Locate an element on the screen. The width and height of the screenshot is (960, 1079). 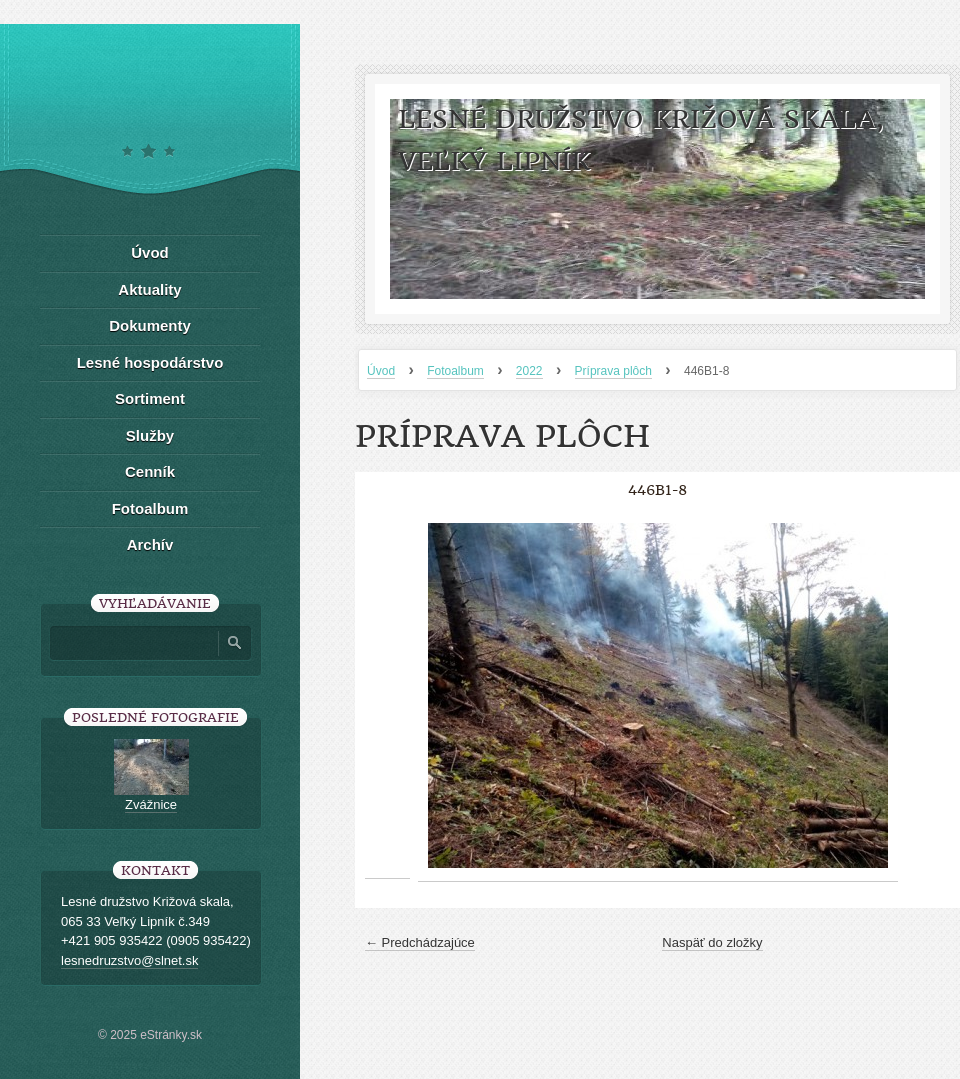
Lesné hospodárstvo is located at coordinates (150, 362).